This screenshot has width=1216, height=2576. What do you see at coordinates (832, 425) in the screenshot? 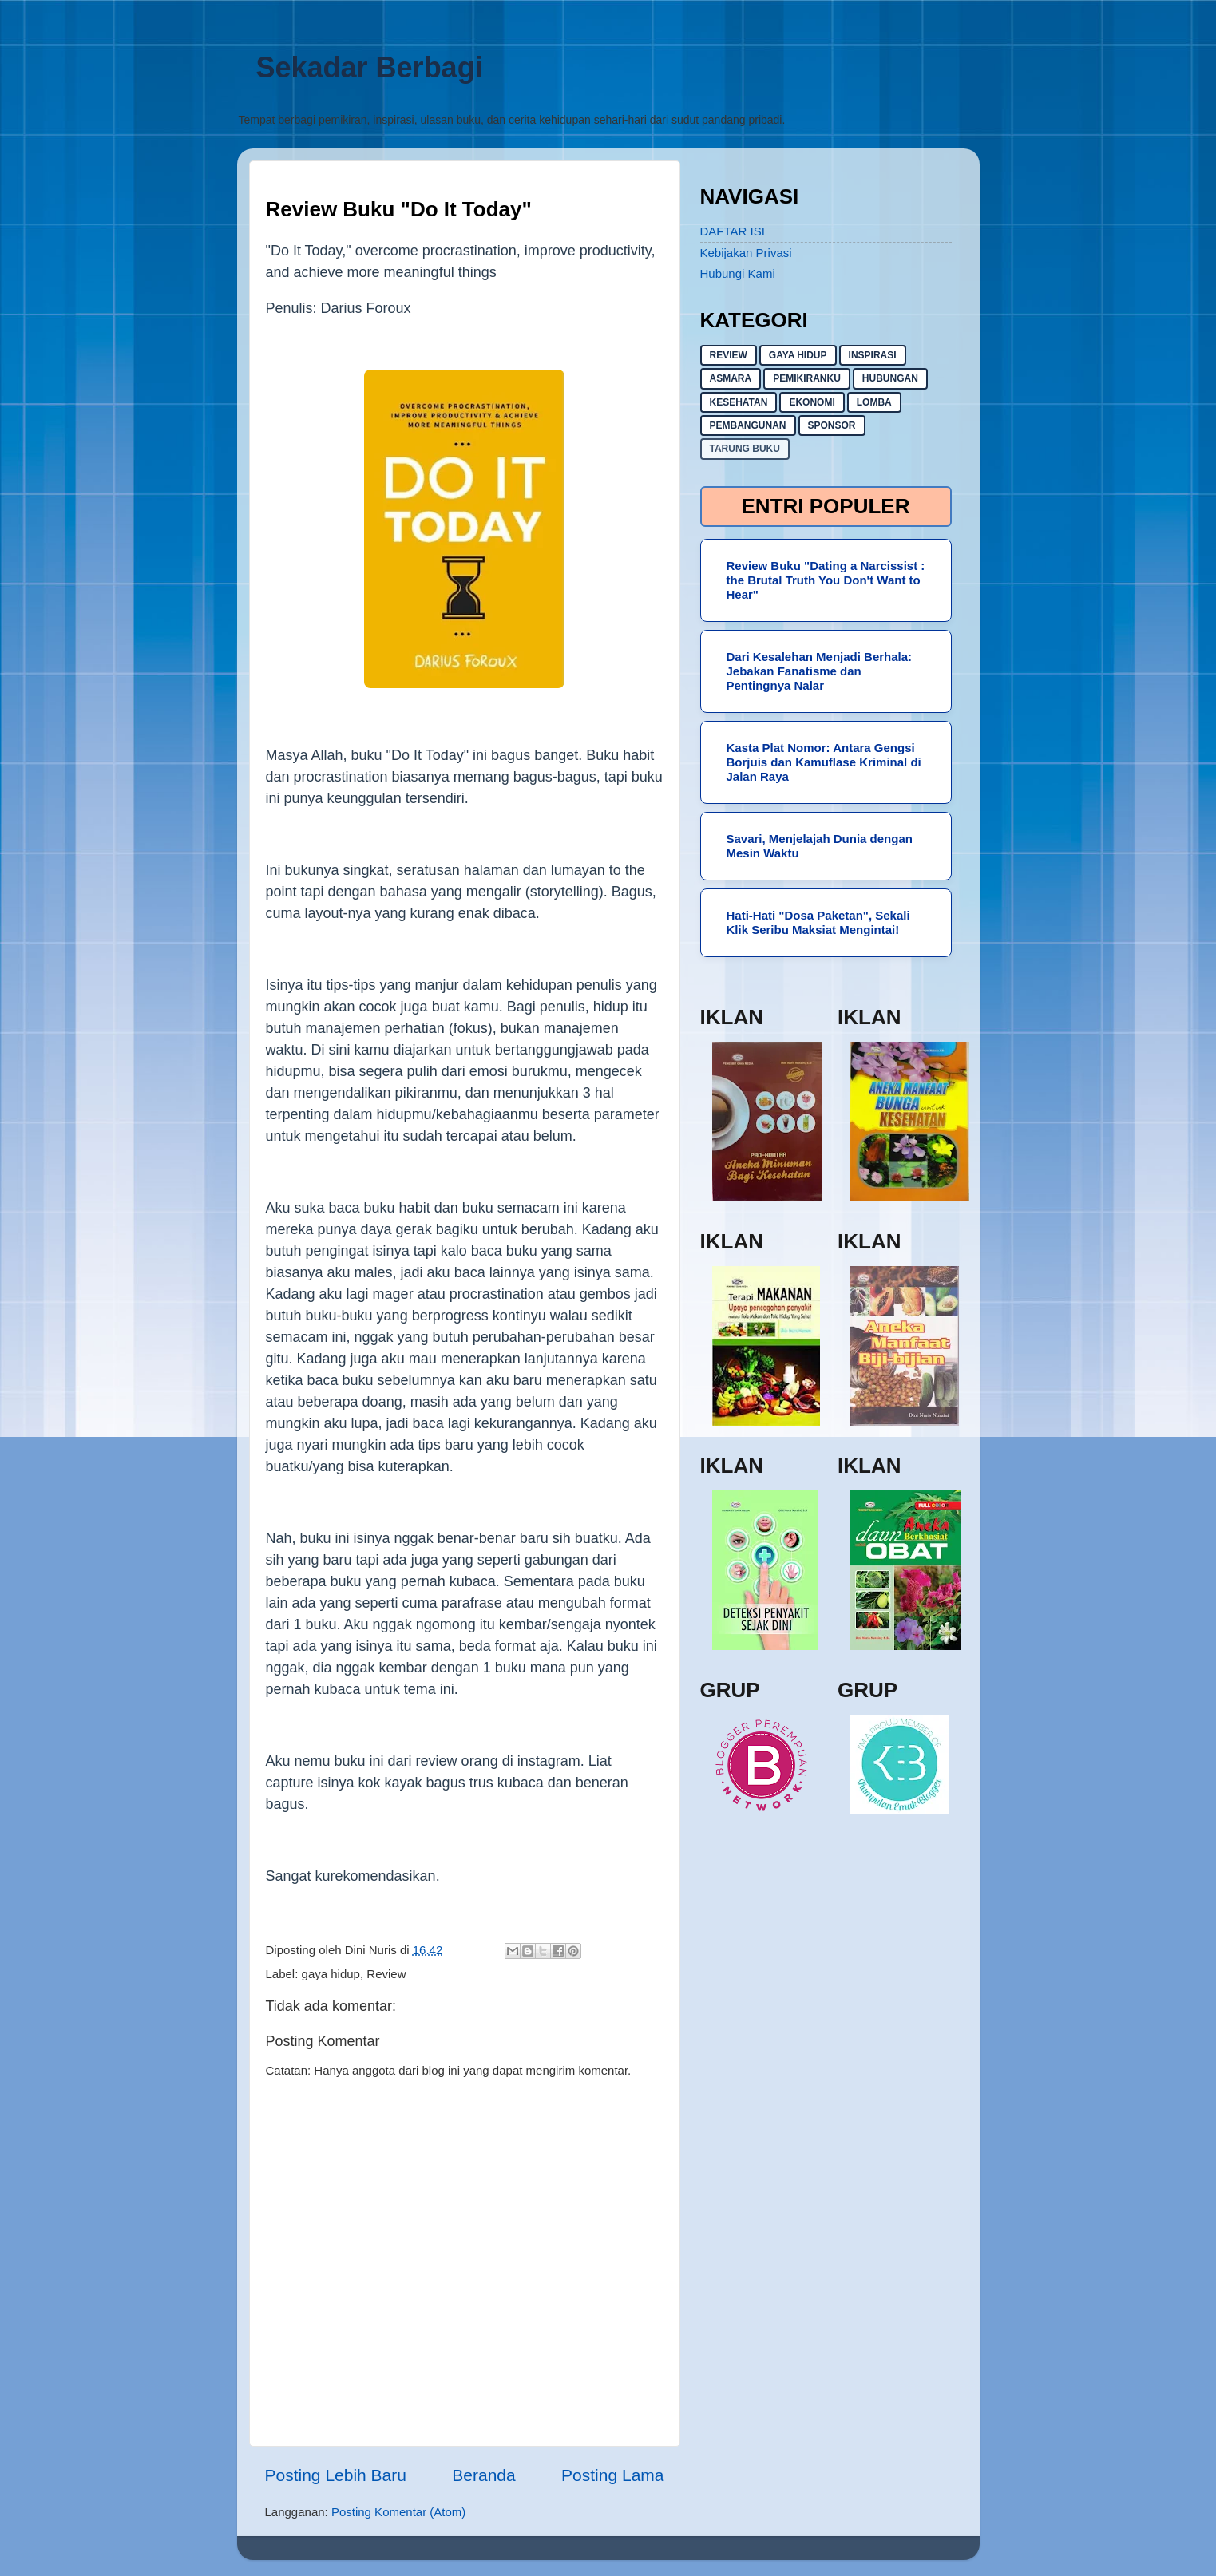
I see `sponsor` at bounding box center [832, 425].